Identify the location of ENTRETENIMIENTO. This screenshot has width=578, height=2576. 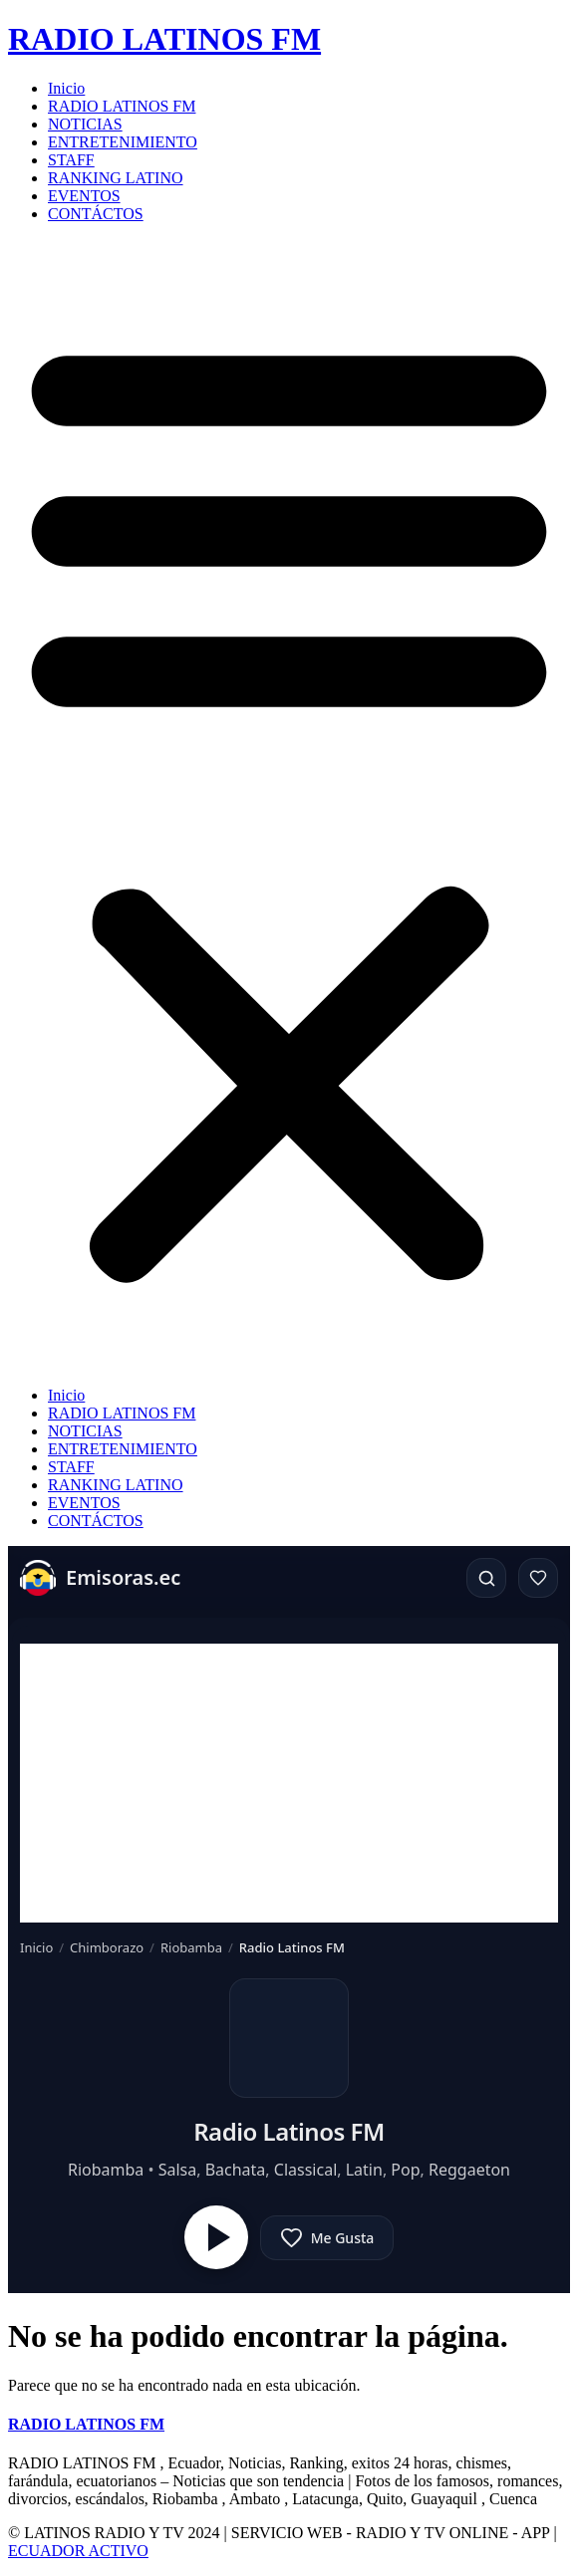
(122, 141).